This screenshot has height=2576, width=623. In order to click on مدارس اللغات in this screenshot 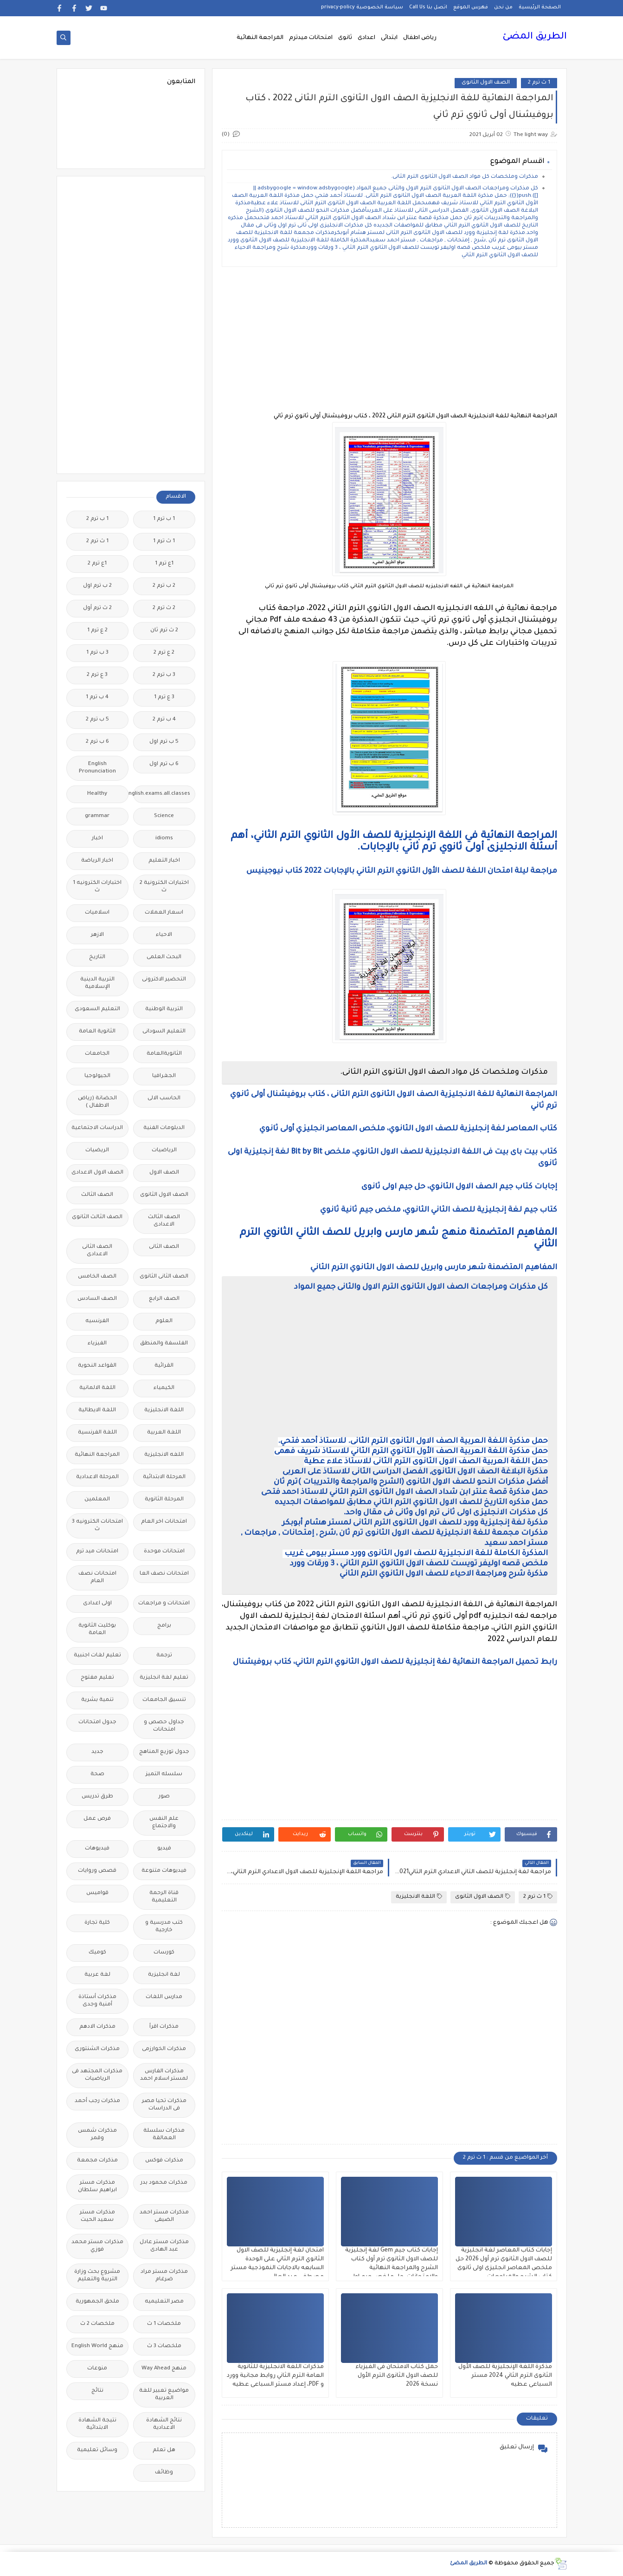, I will do `click(164, 1997)`.